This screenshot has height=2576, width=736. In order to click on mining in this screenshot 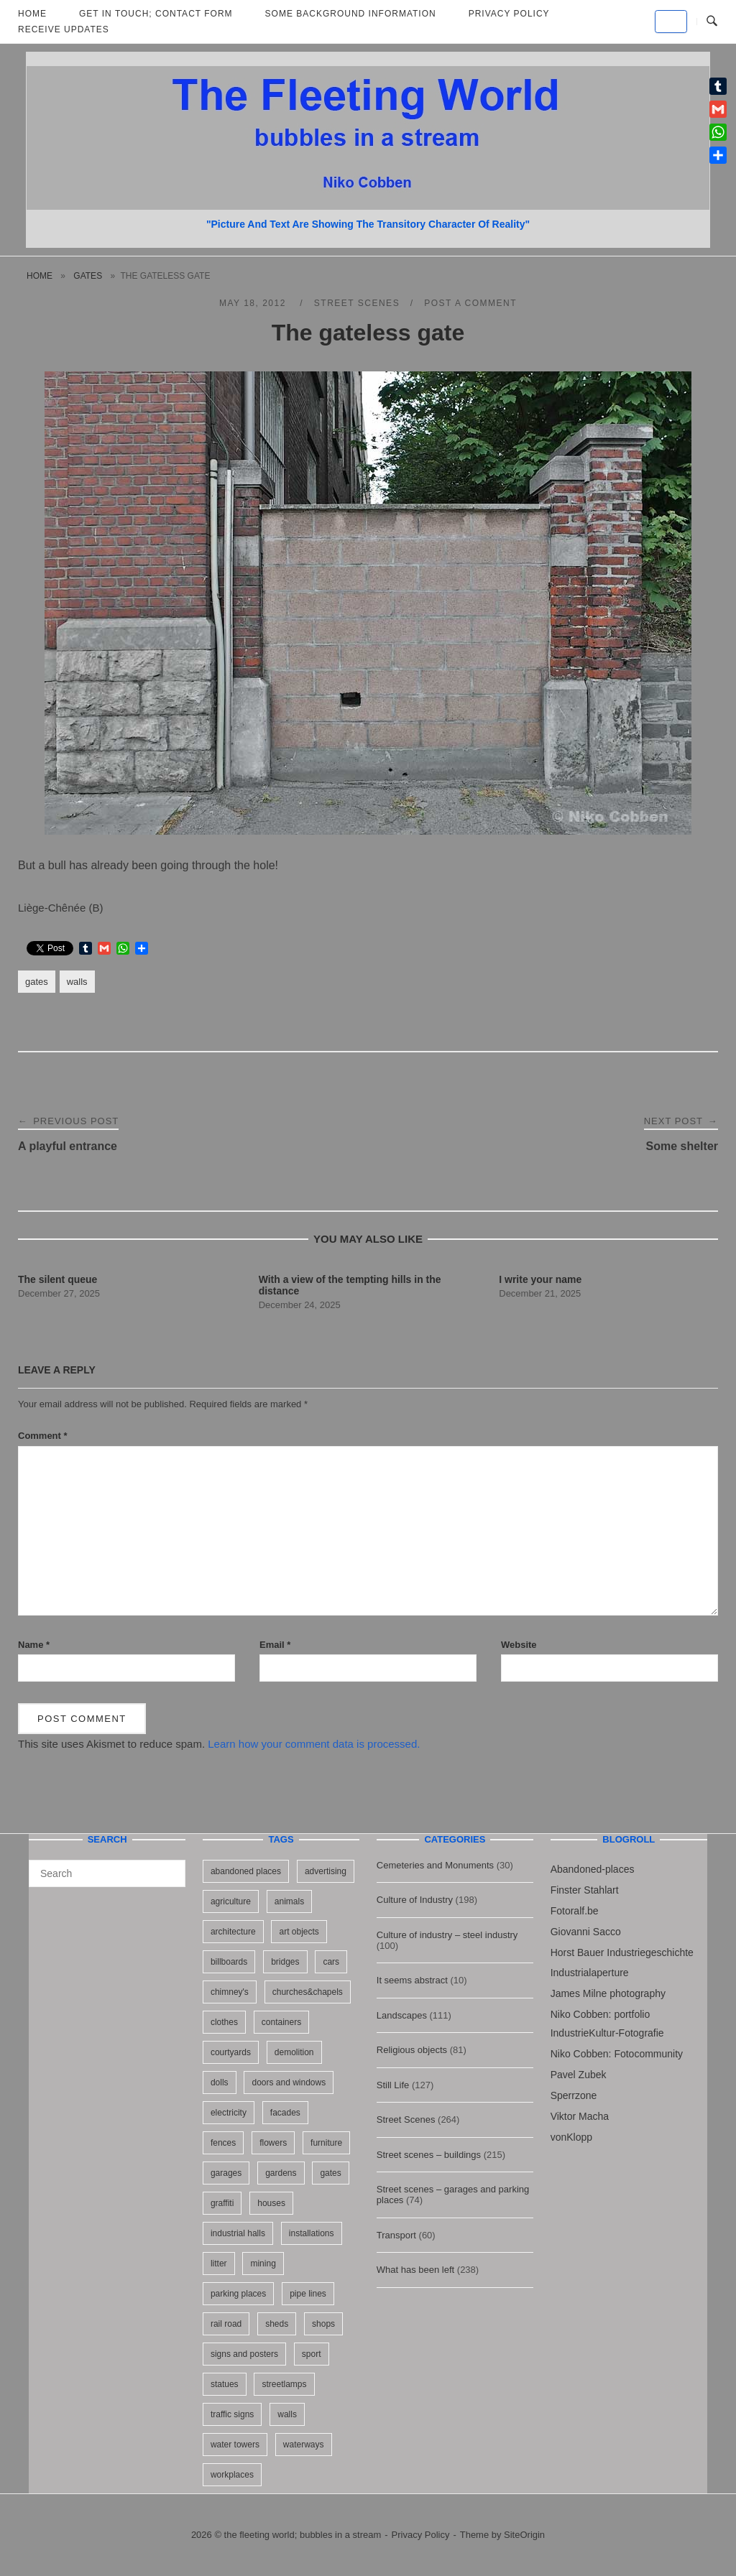, I will do `click(262, 2263)`.